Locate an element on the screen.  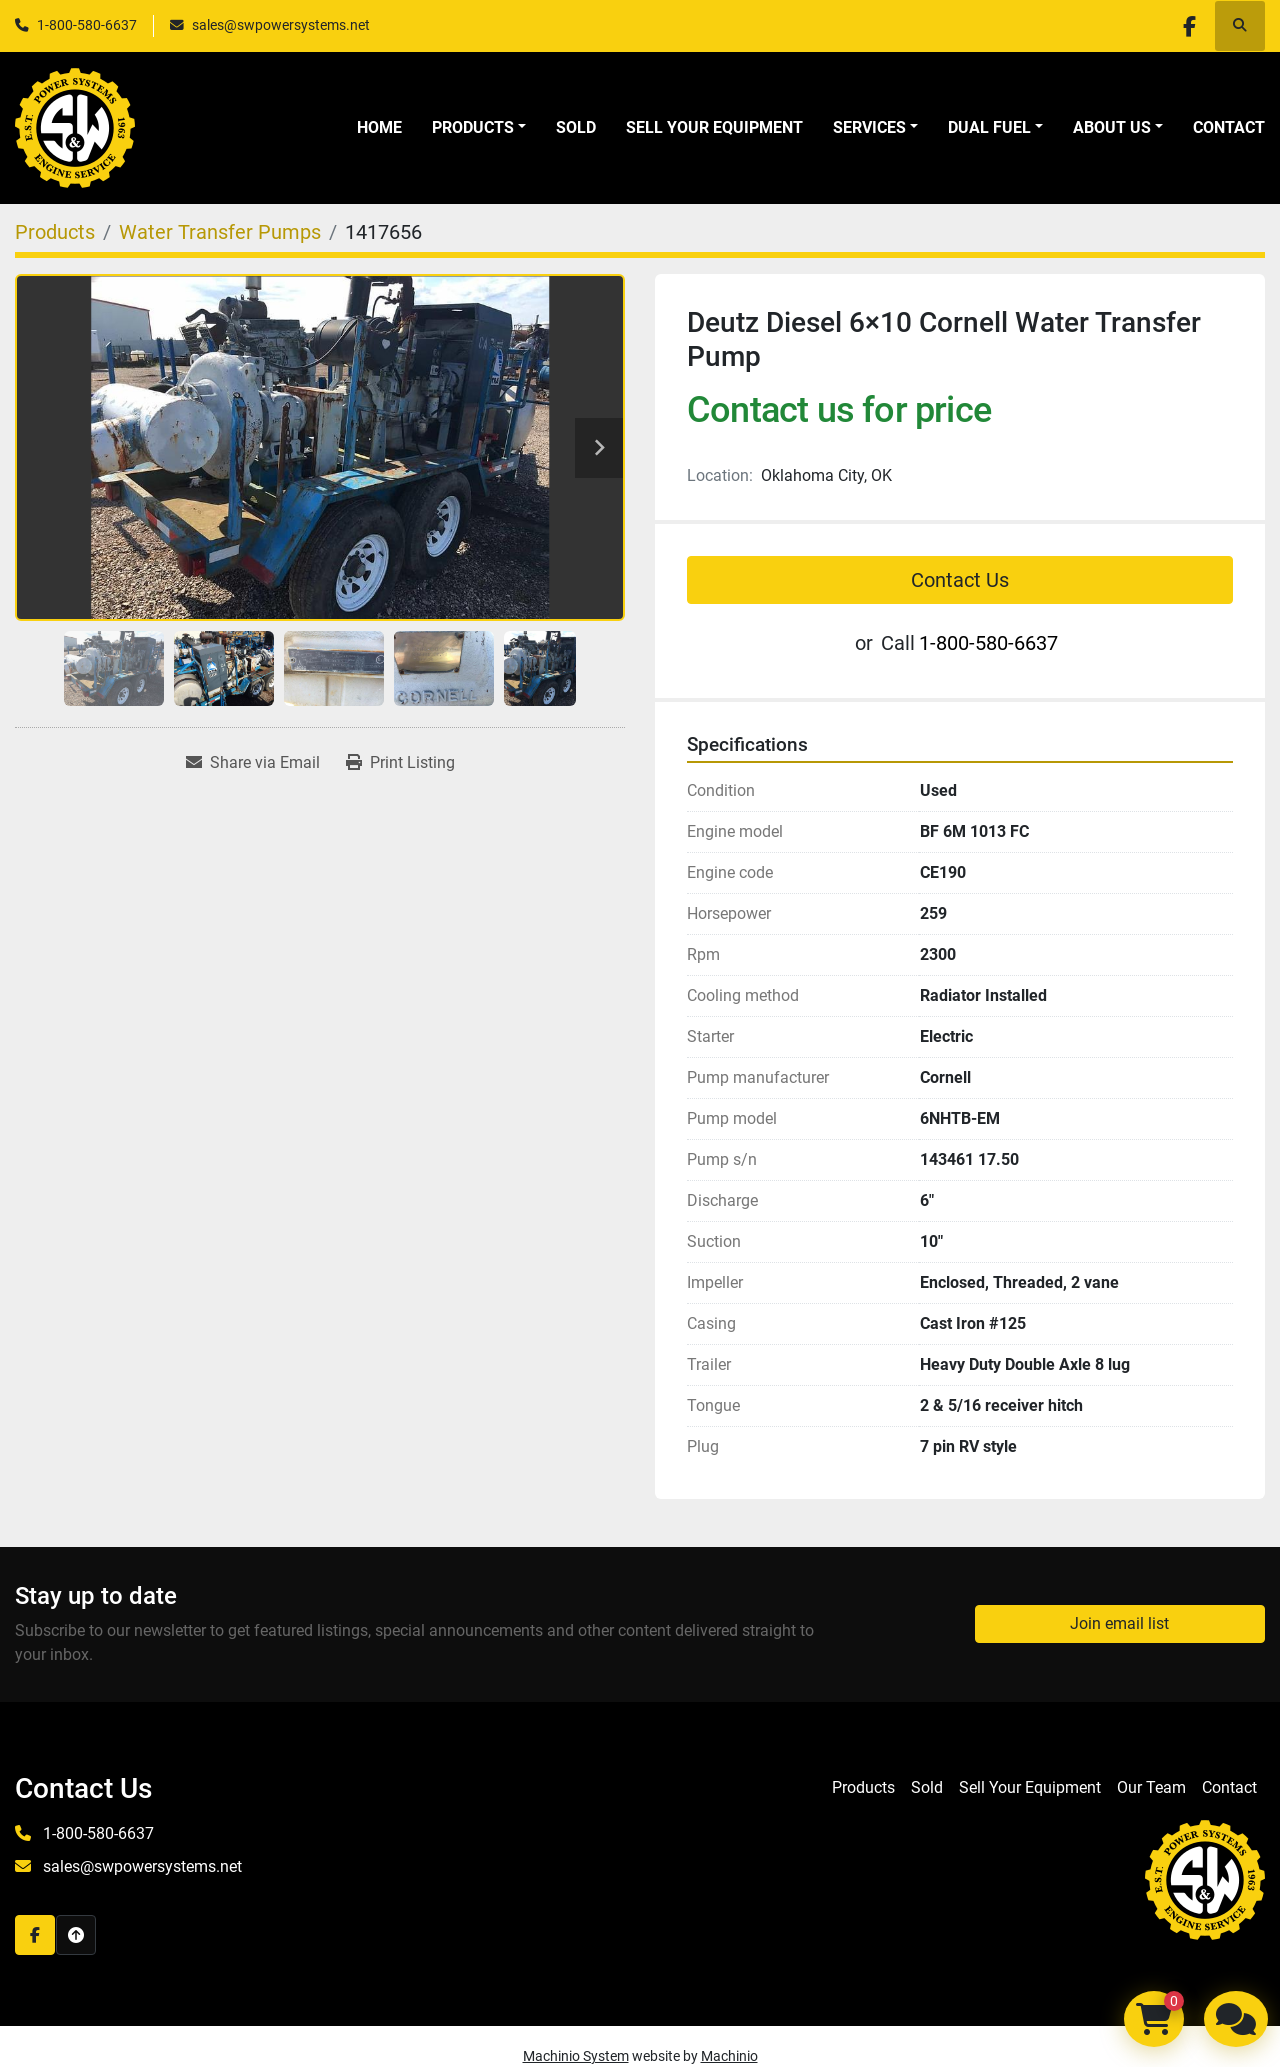
sales@swpowersystems.net is located at coordinates (281, 25).